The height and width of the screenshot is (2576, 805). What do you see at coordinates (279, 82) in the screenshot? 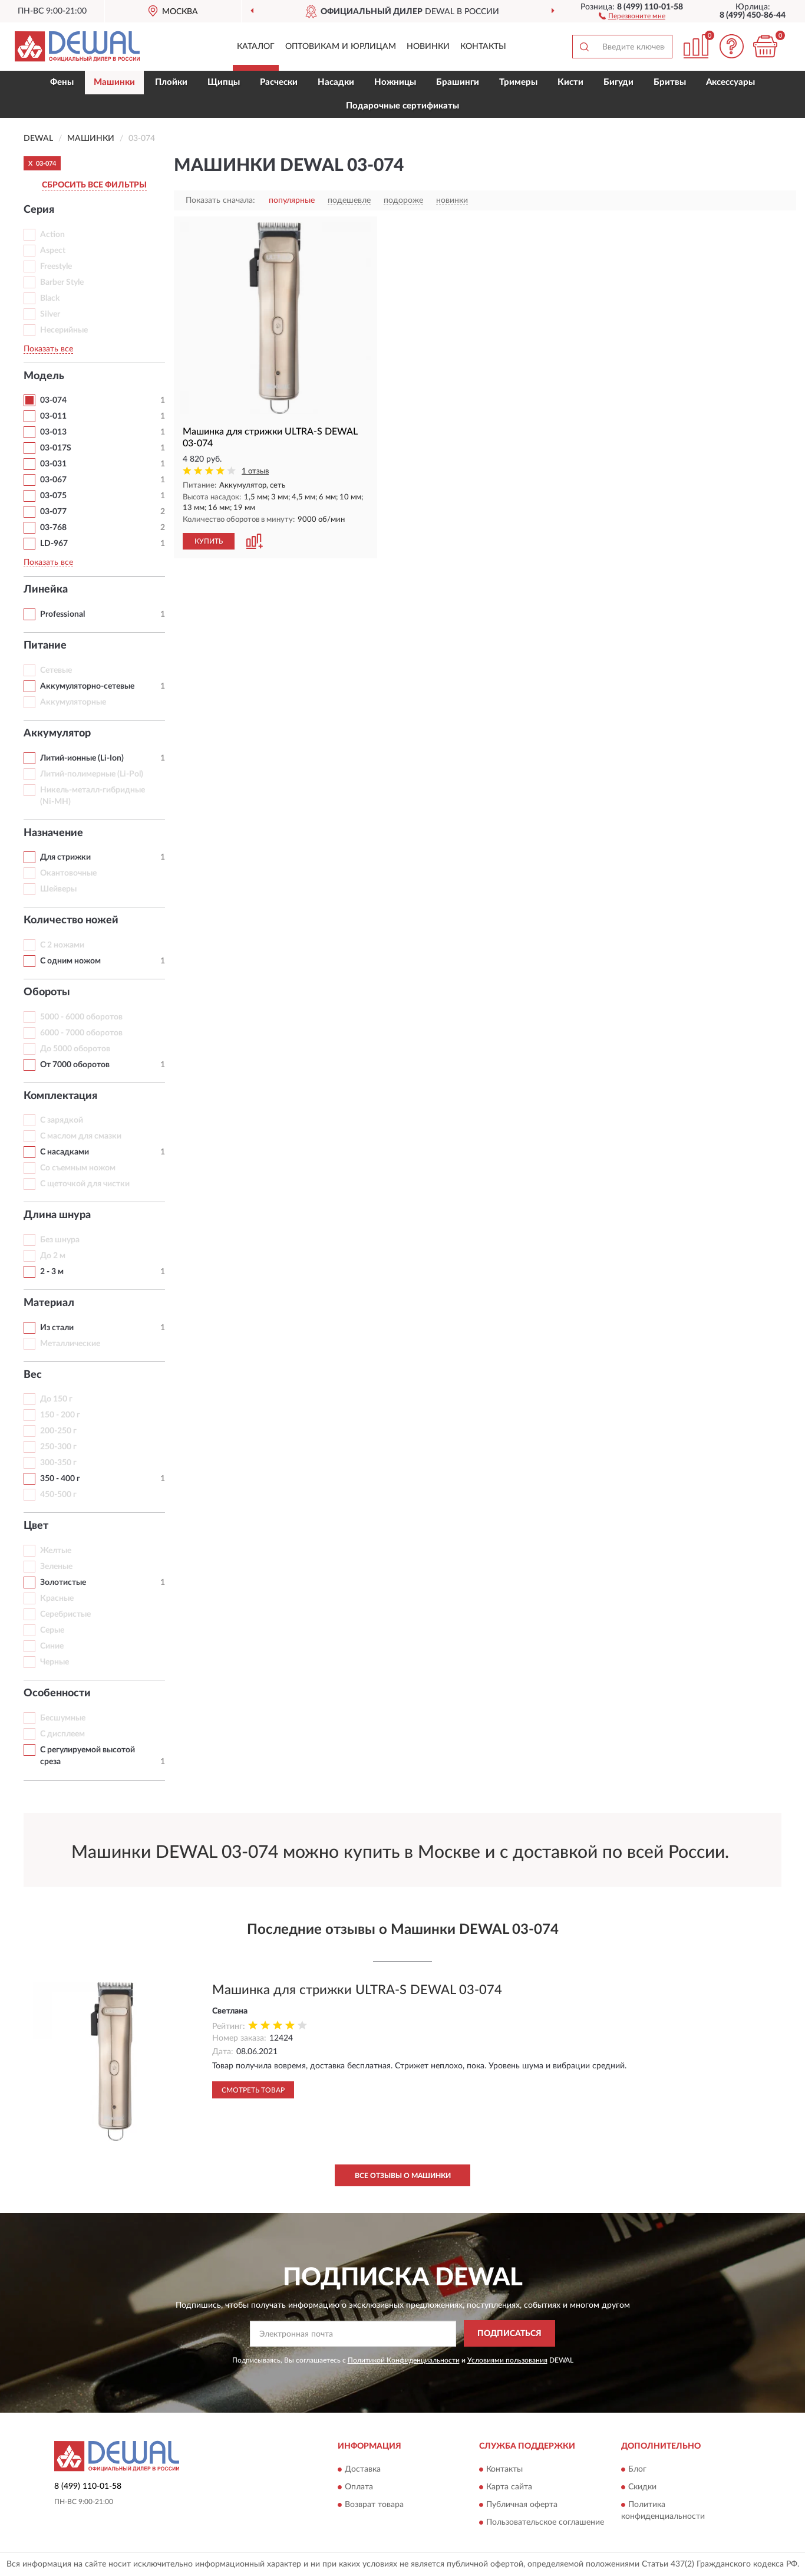
I see `Расчески` at bounding box center [279, 82].